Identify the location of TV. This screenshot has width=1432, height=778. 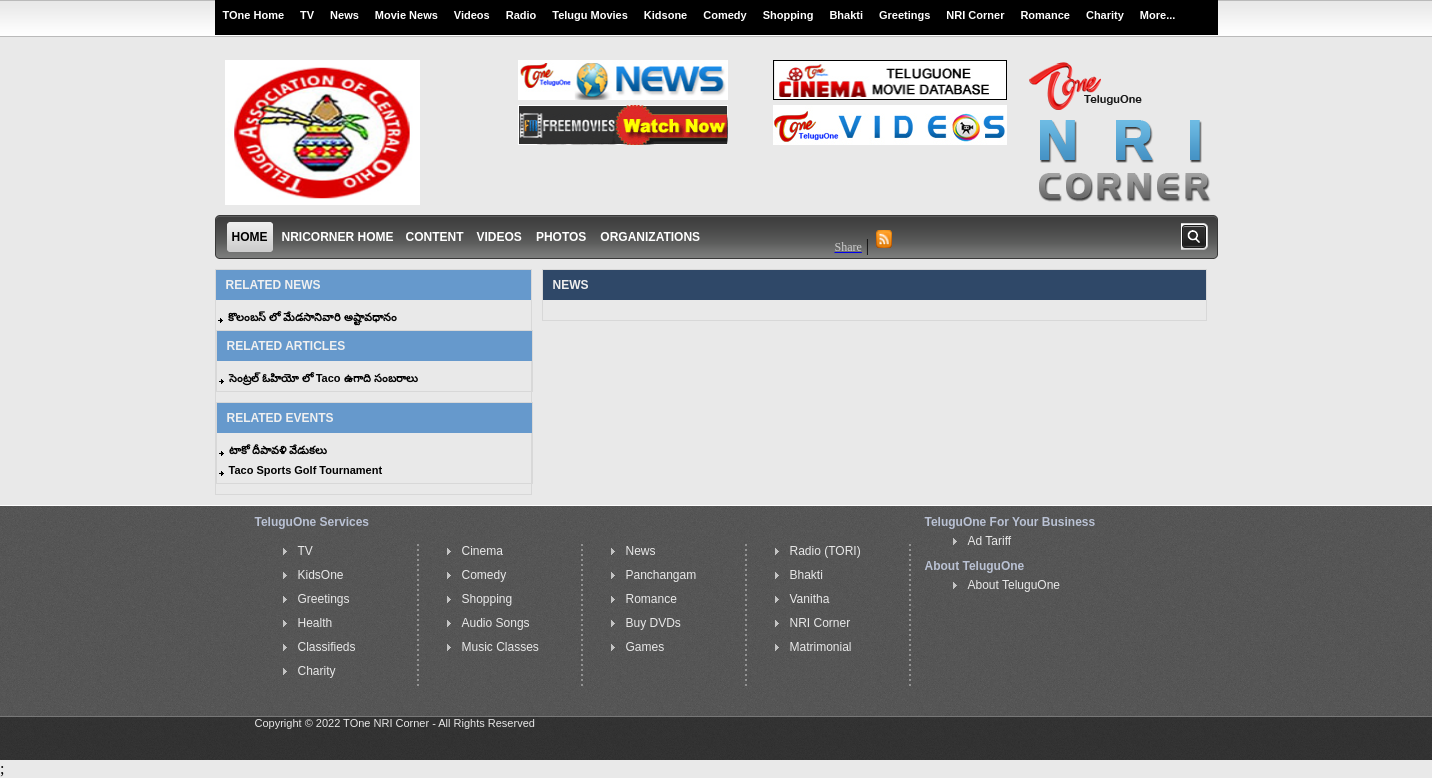
(307, 15).